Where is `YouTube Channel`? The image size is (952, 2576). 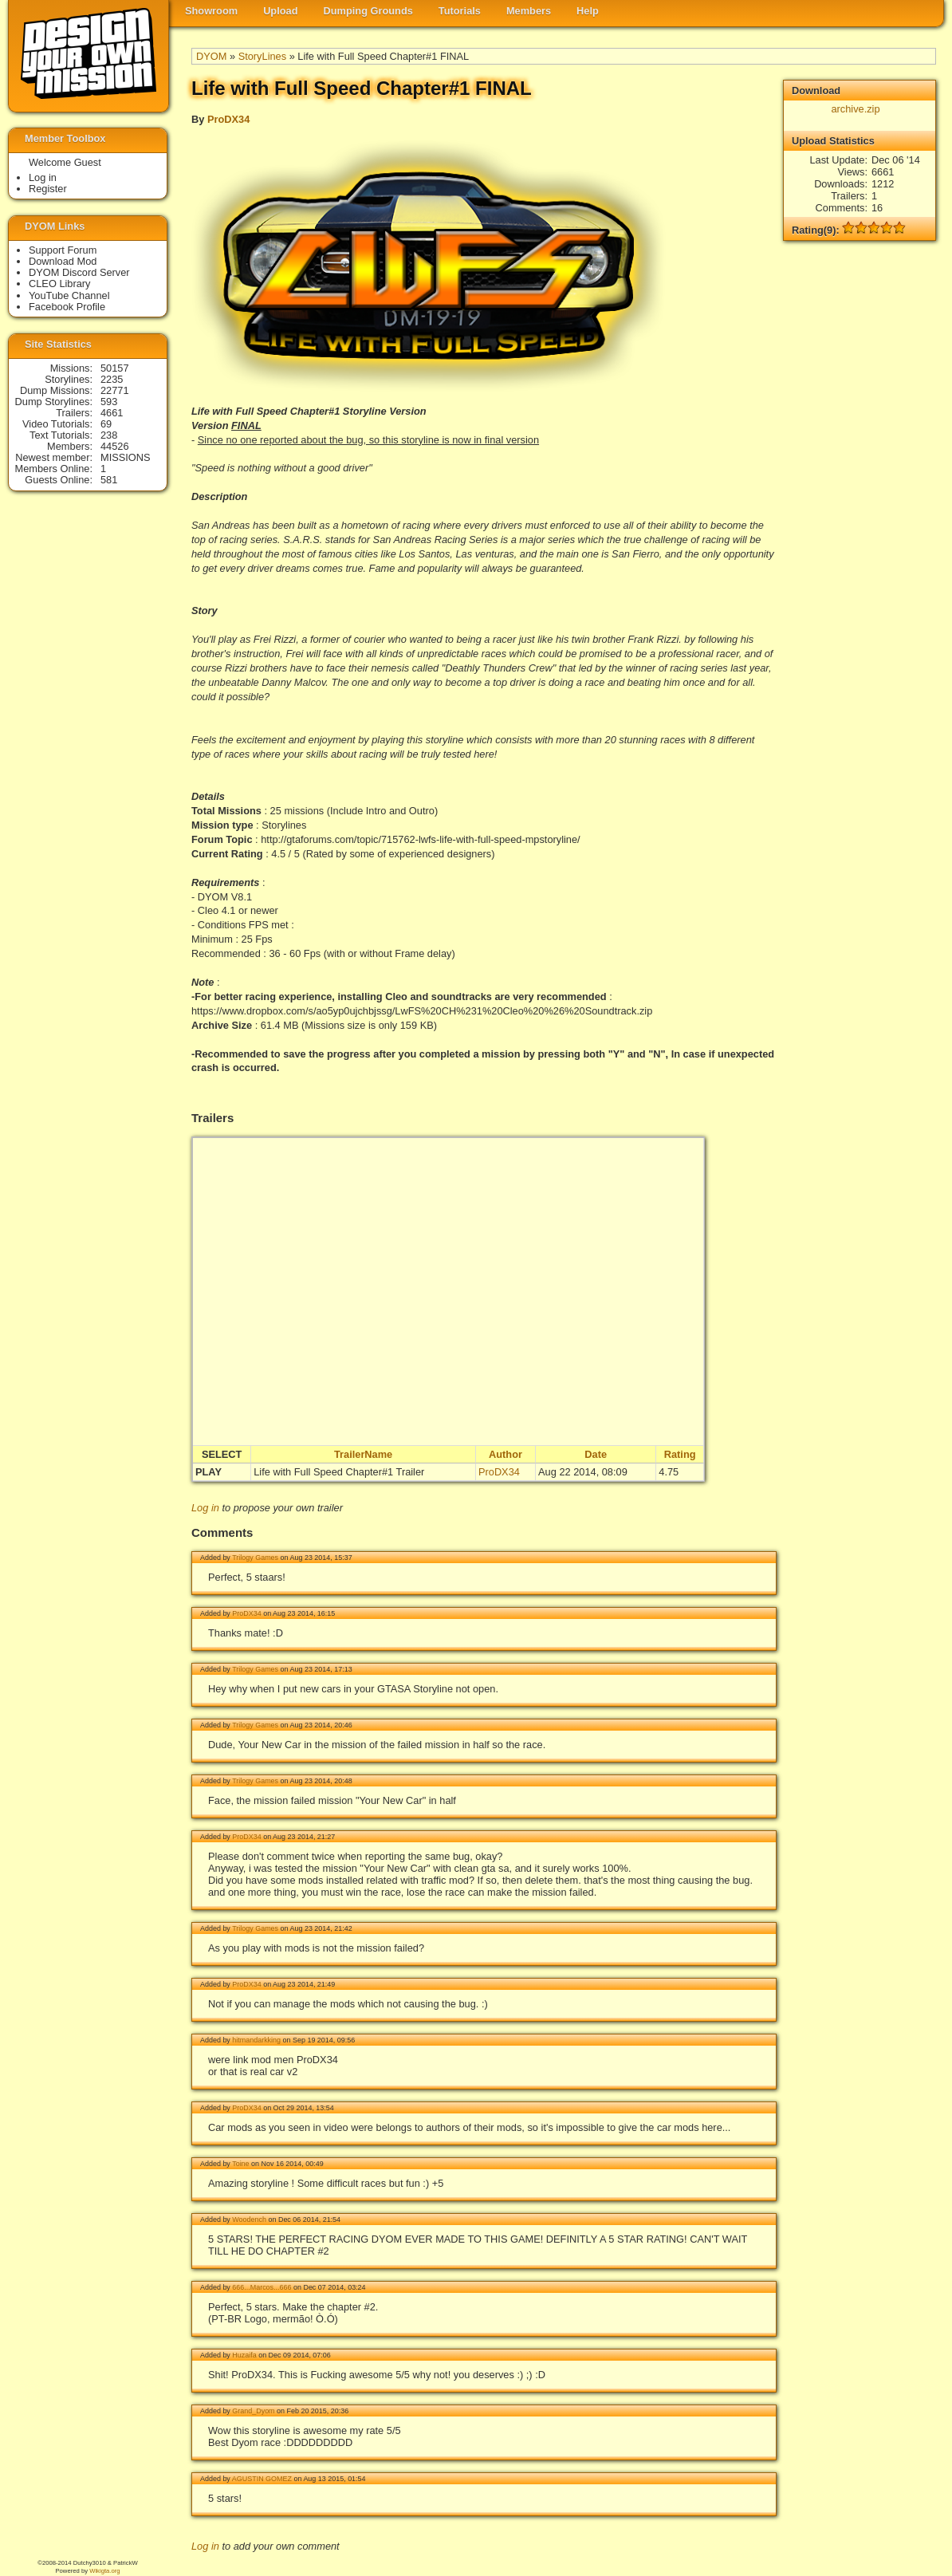
YouTube Channel is located at coordinates (69, 295).